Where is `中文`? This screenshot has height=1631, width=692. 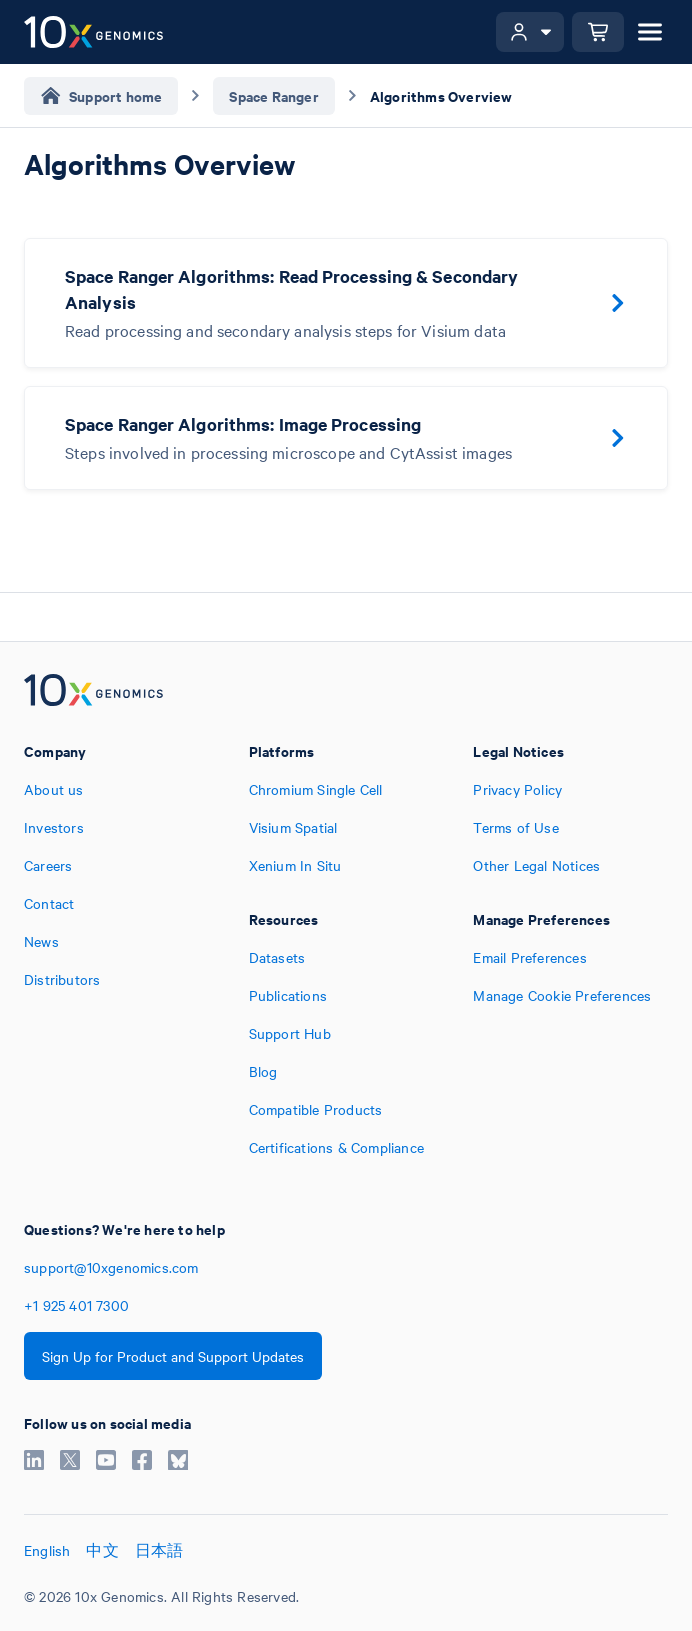 中文 is located at coordinates (102, 1550).